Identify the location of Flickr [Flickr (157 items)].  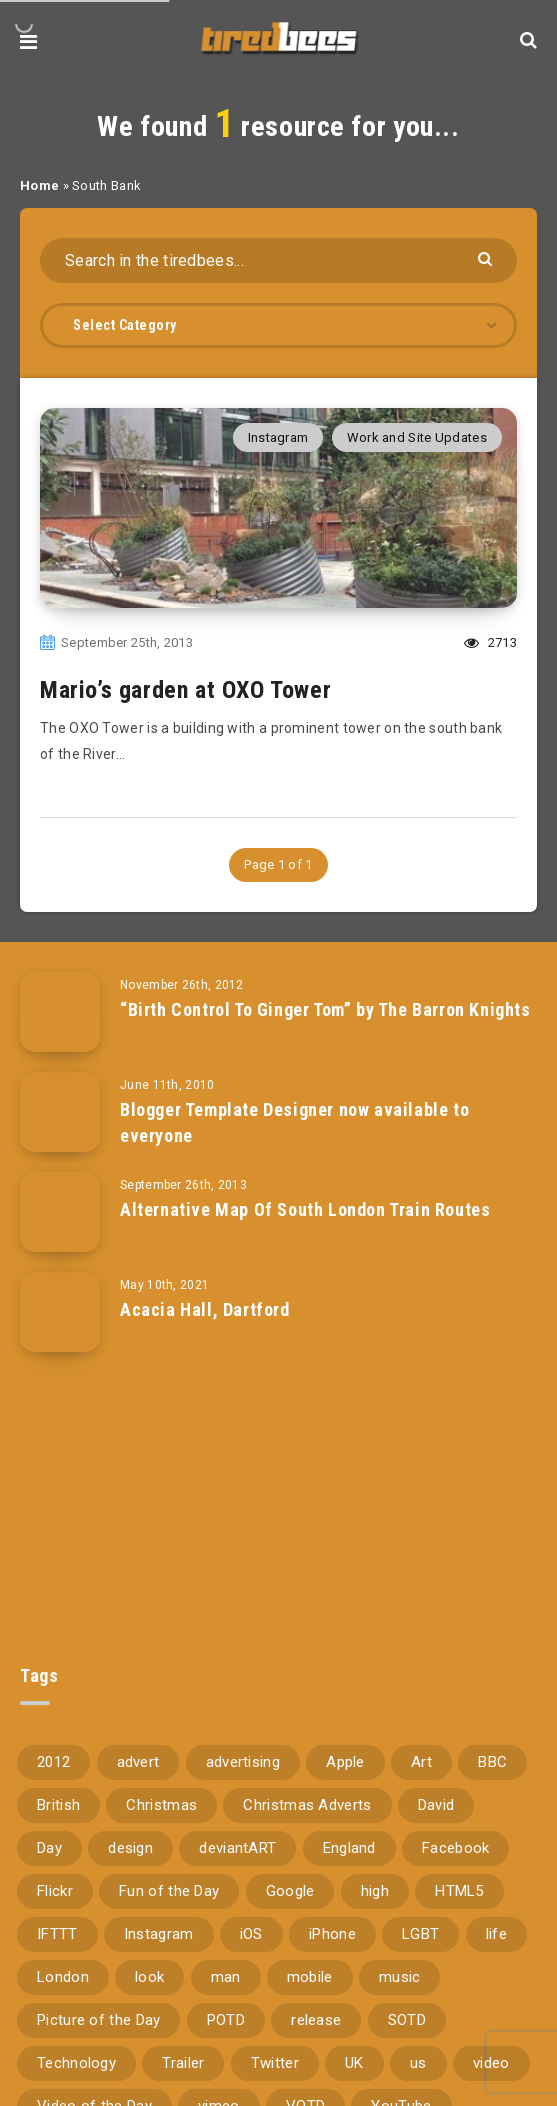
(55, 1891).